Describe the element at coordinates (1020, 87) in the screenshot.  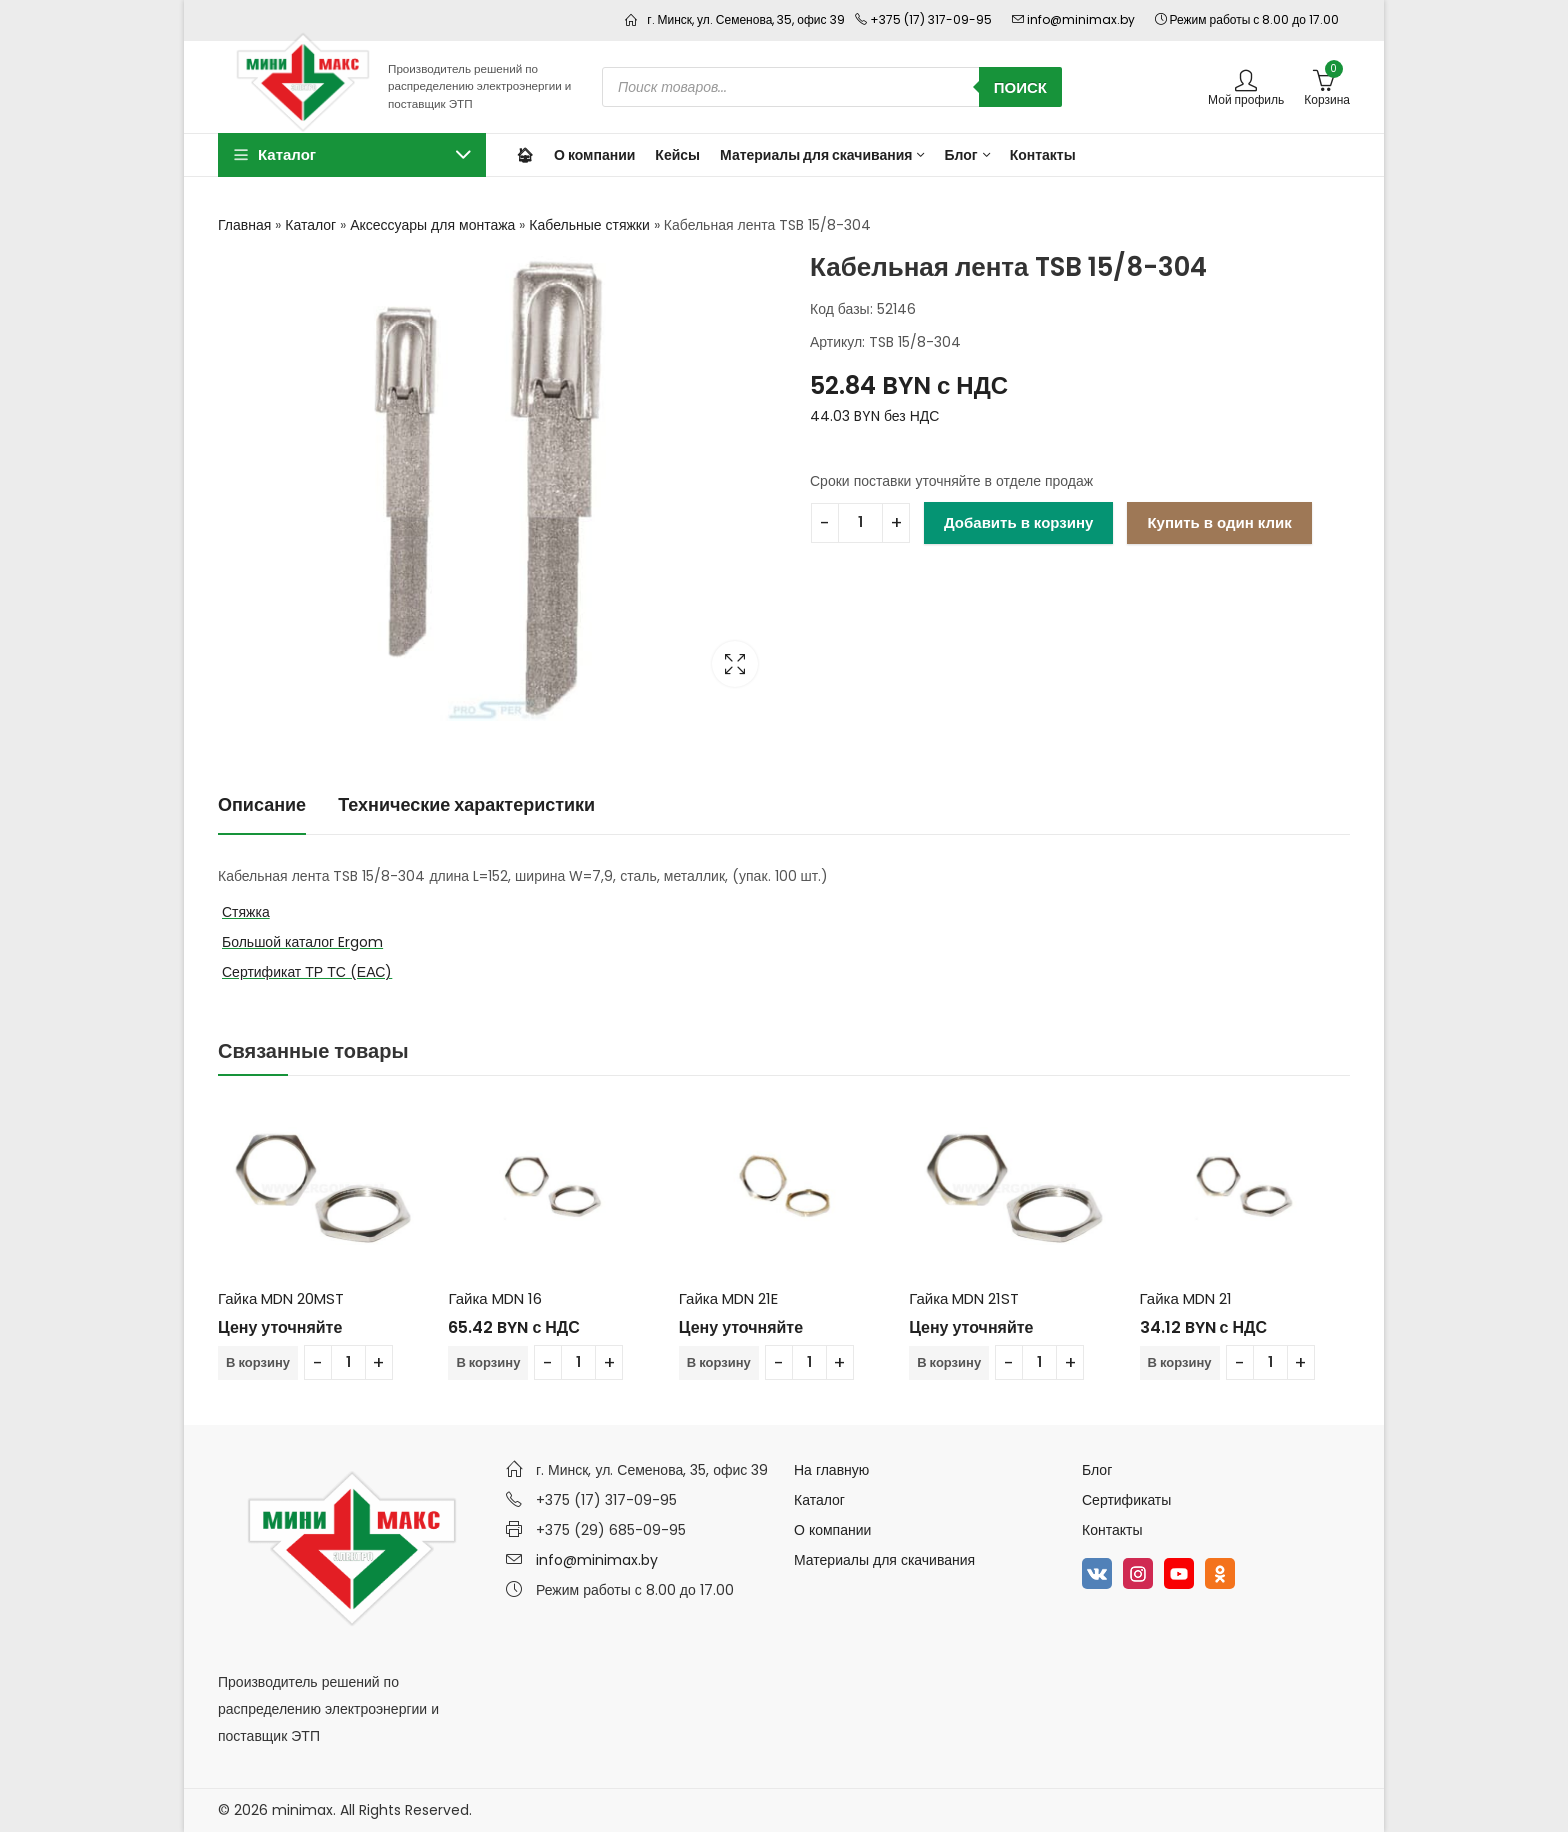
I see `Поиск` at that location.